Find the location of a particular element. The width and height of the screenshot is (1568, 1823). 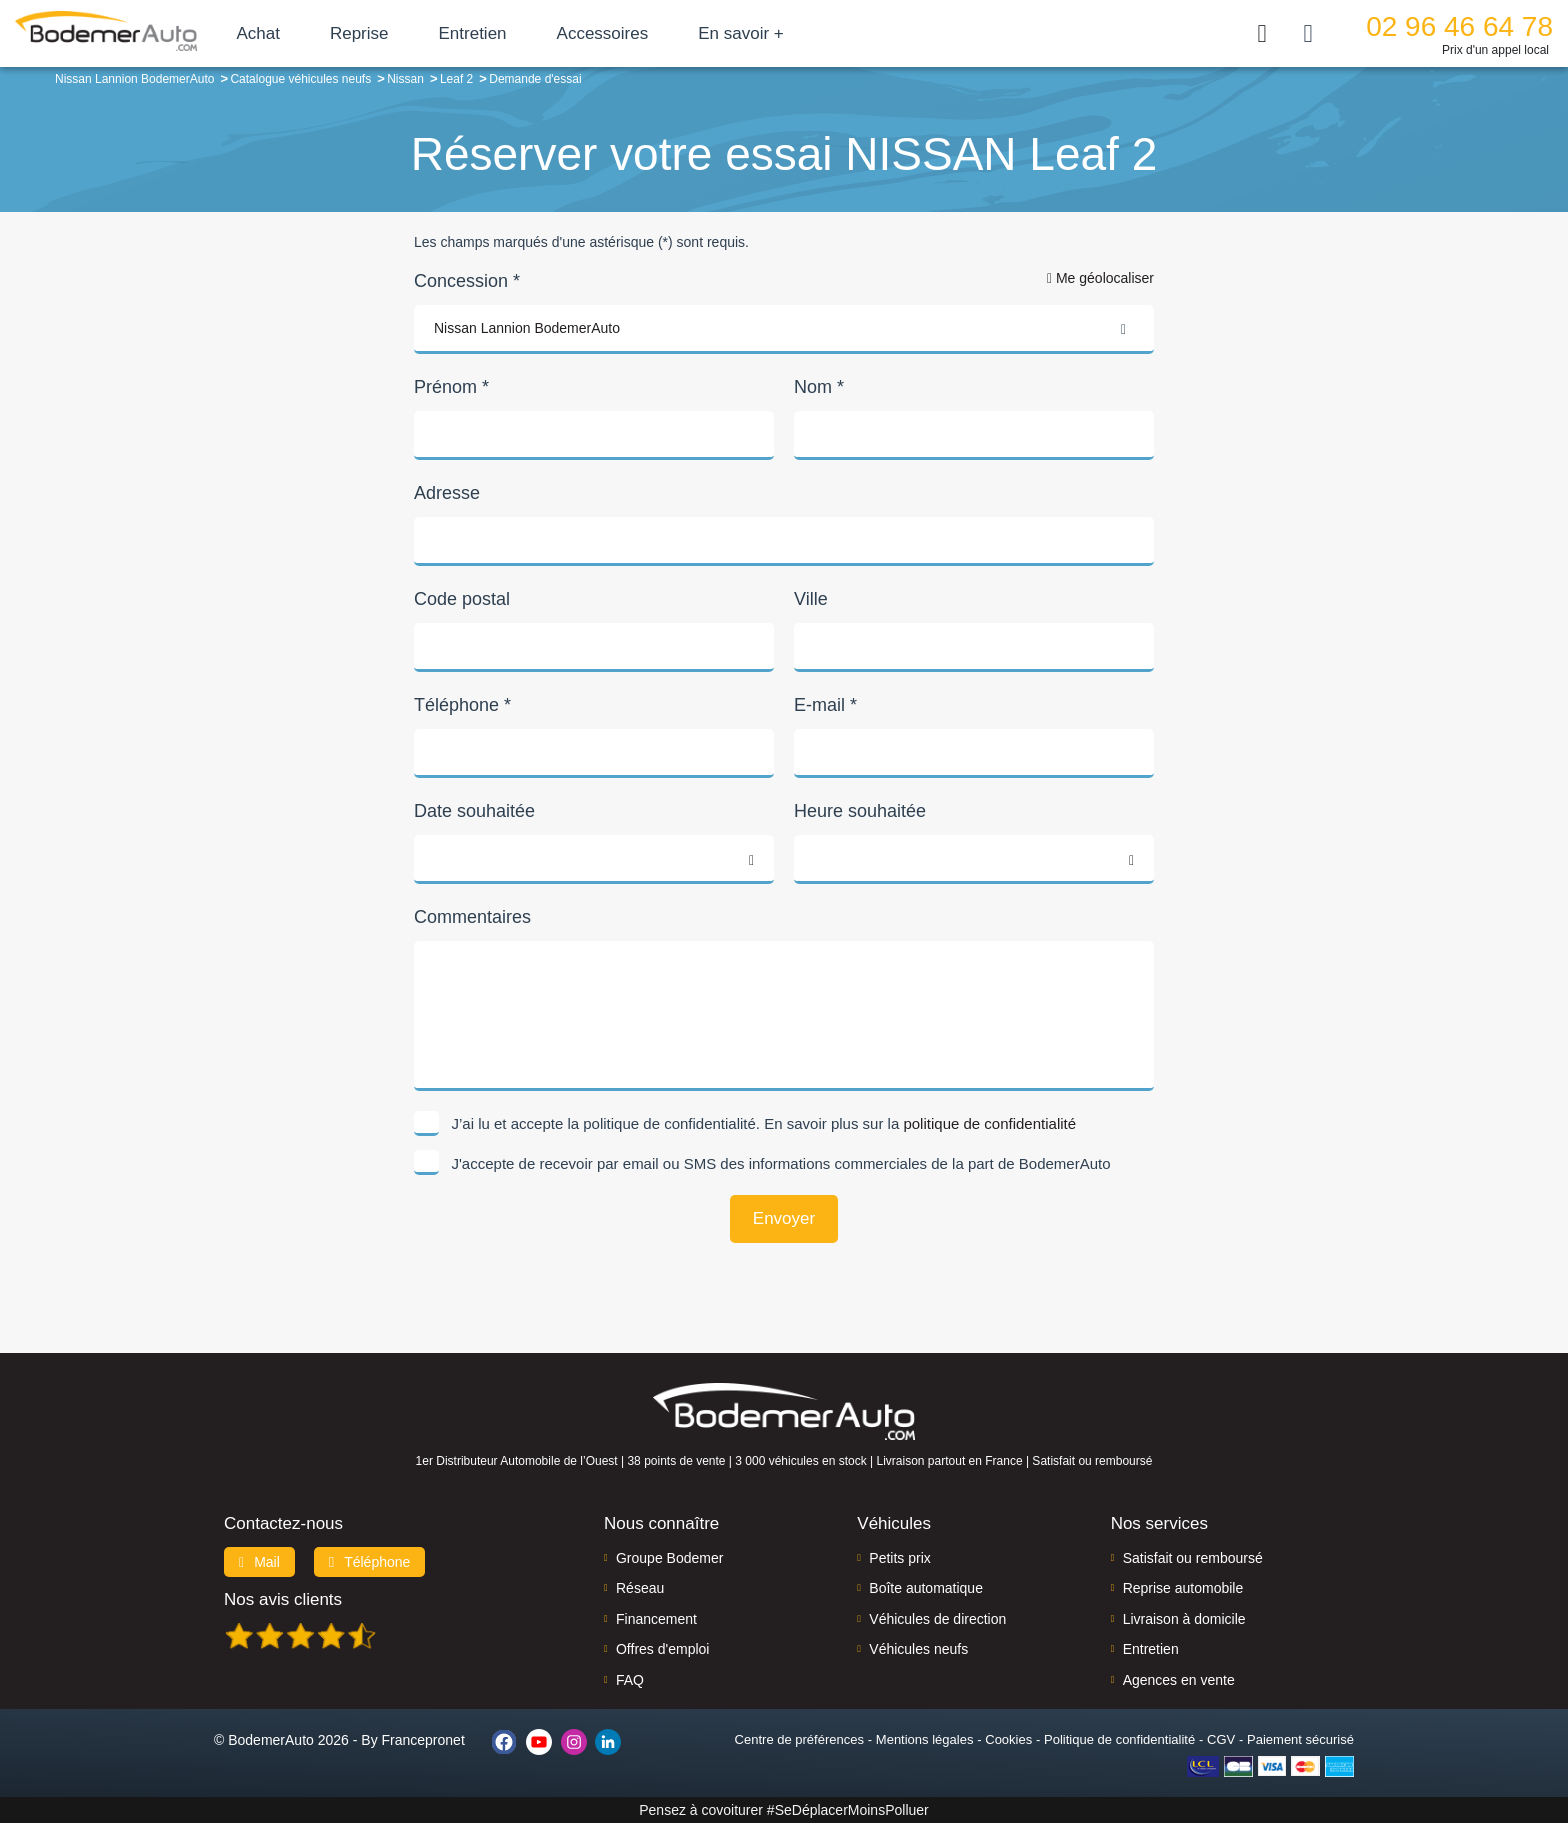

Reprise automobile is located at coordinates (1183, 1588).